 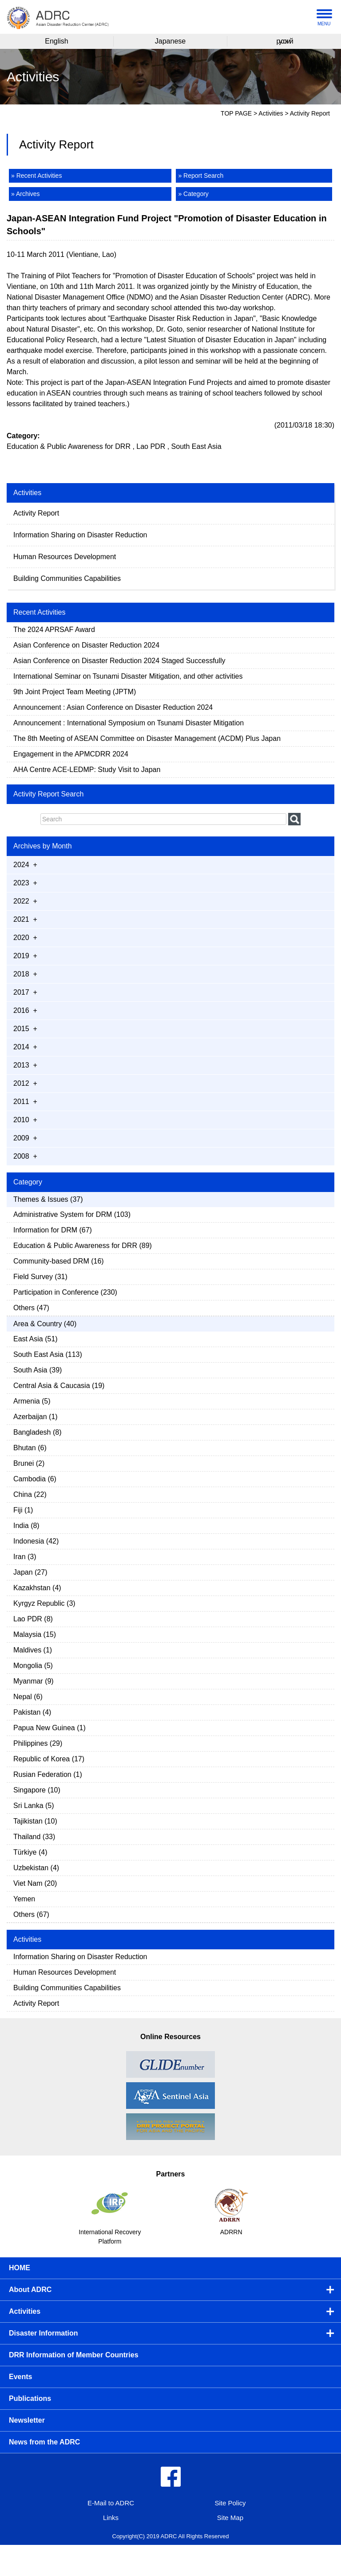 I want to click on Mongolia (5), so click(x=33, y=1665).